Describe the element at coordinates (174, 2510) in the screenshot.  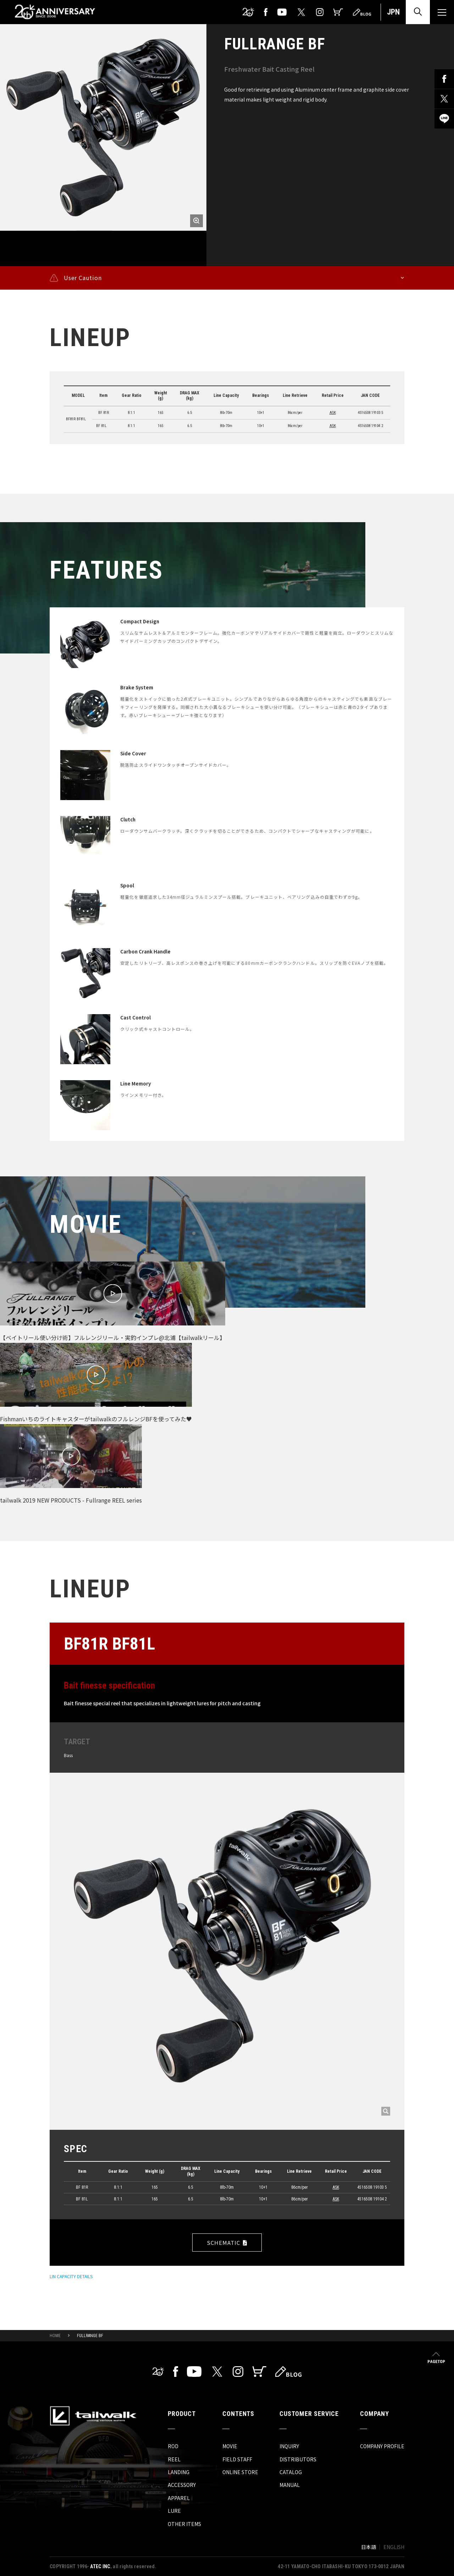
I see `LURE` at that location.